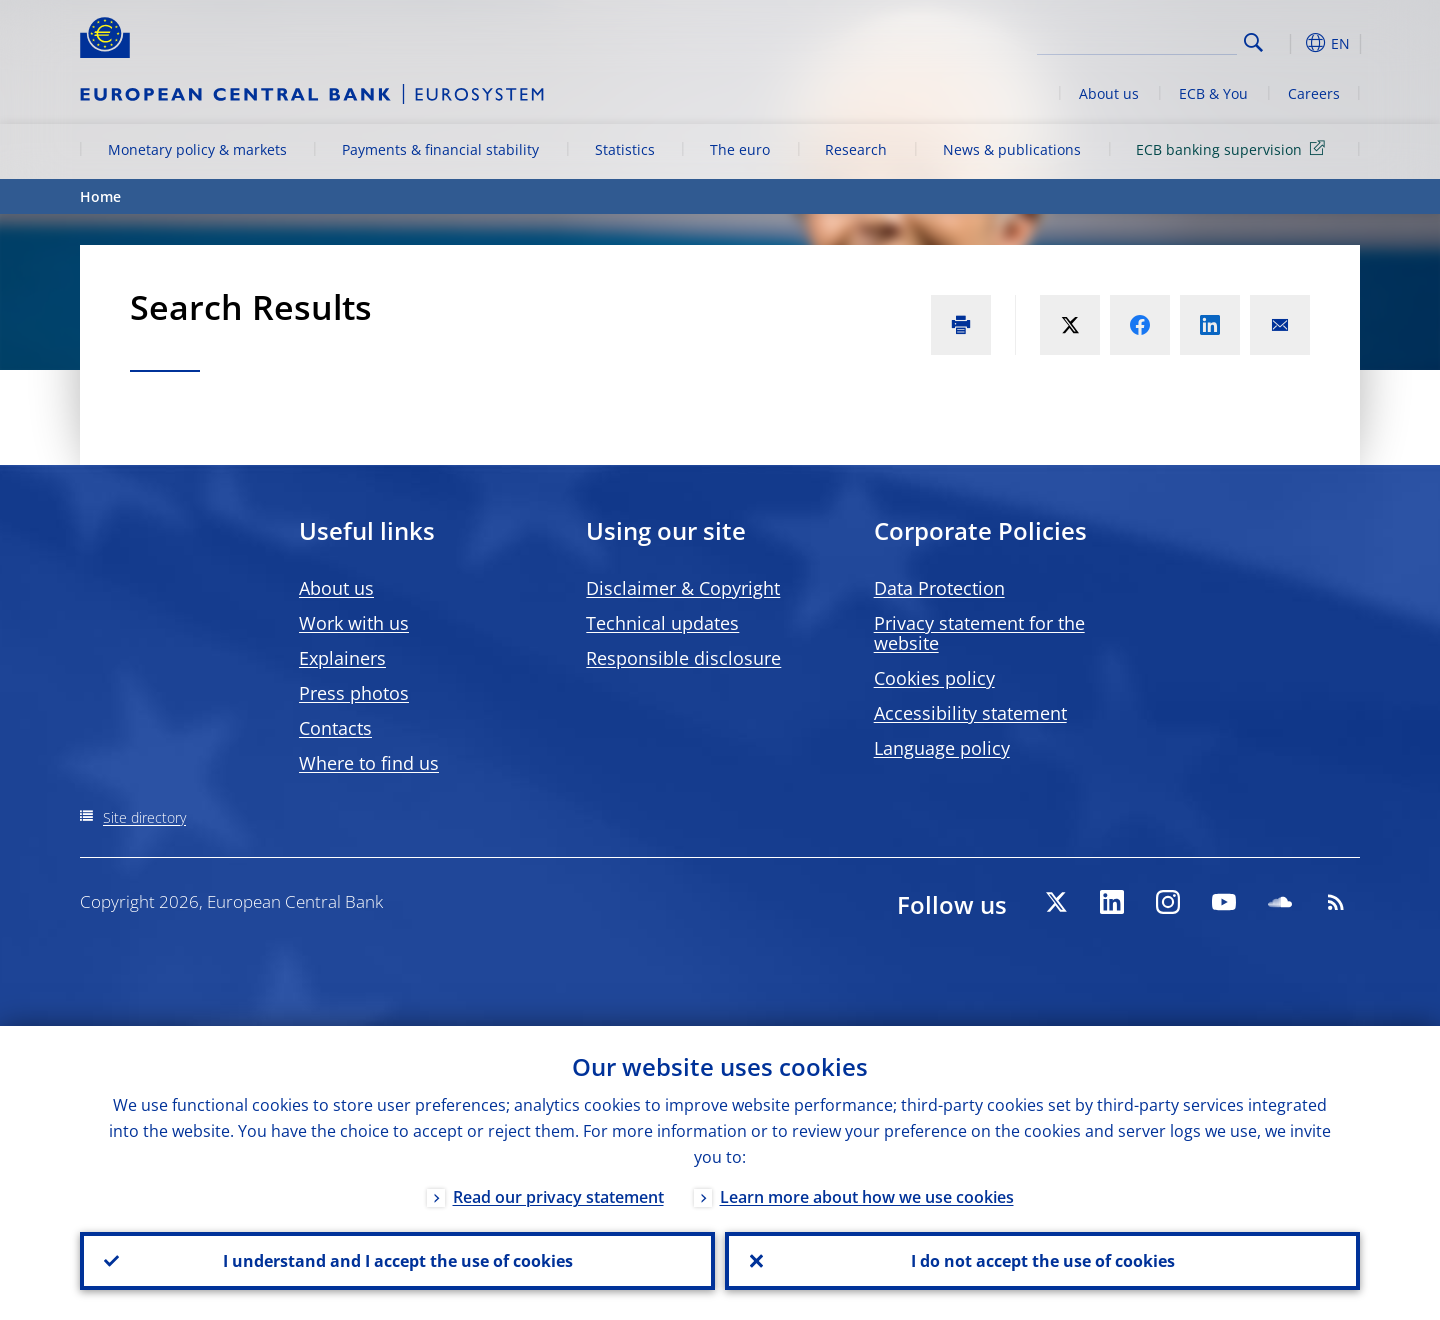  What do you see at coordinates (354, 623) in the screenshot?
I see `Work with us` at bounding box center [354, 623].